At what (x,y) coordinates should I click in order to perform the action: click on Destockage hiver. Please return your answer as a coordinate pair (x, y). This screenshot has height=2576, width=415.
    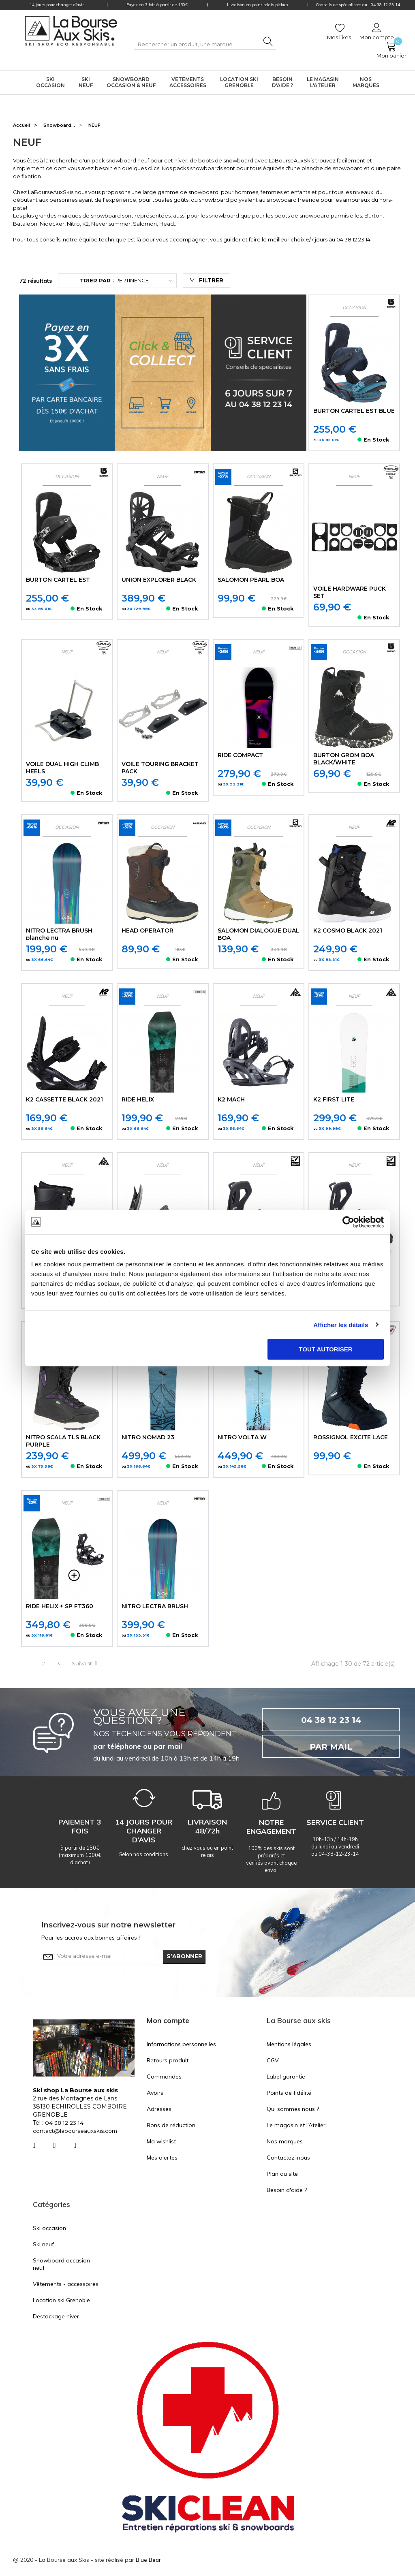
    Looking at the image, I should click on (56, 2317).